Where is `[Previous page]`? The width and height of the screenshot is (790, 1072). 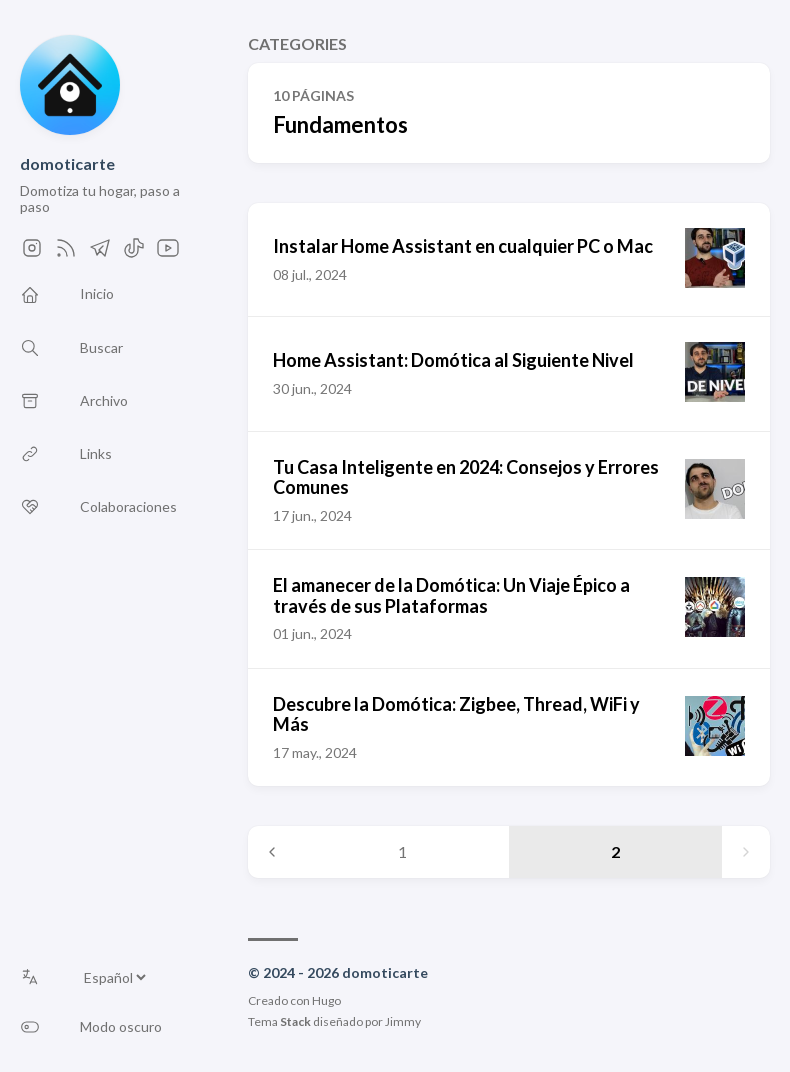
[Previous page] is located at coordinates (272, 852).